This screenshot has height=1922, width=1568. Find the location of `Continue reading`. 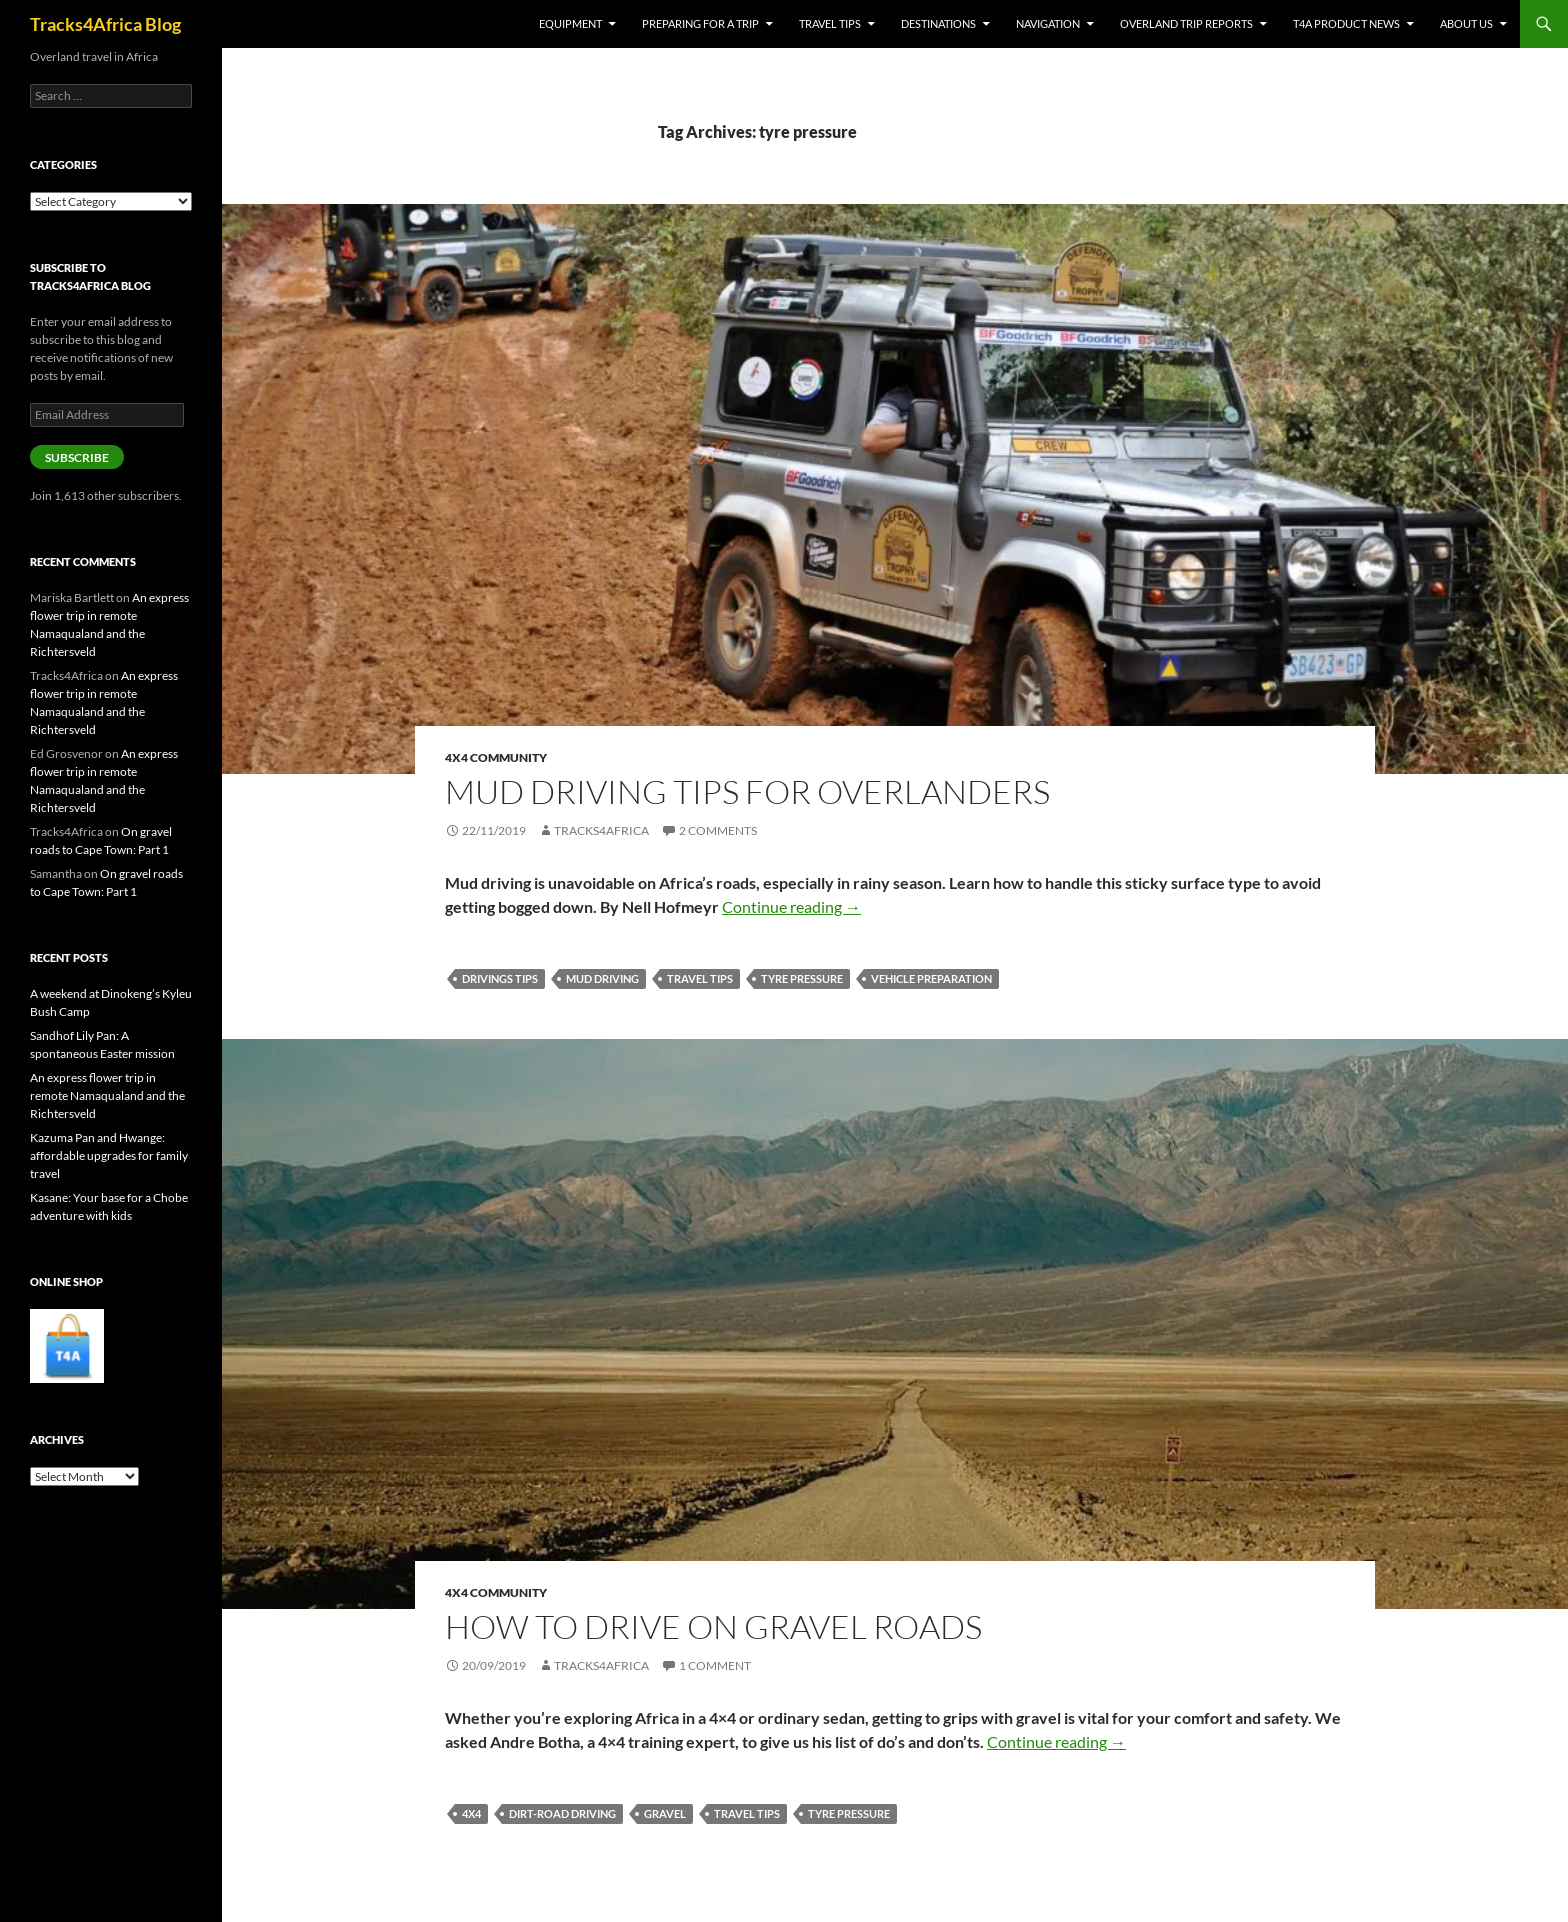

Continue reading is located at coordinates (791, 906).